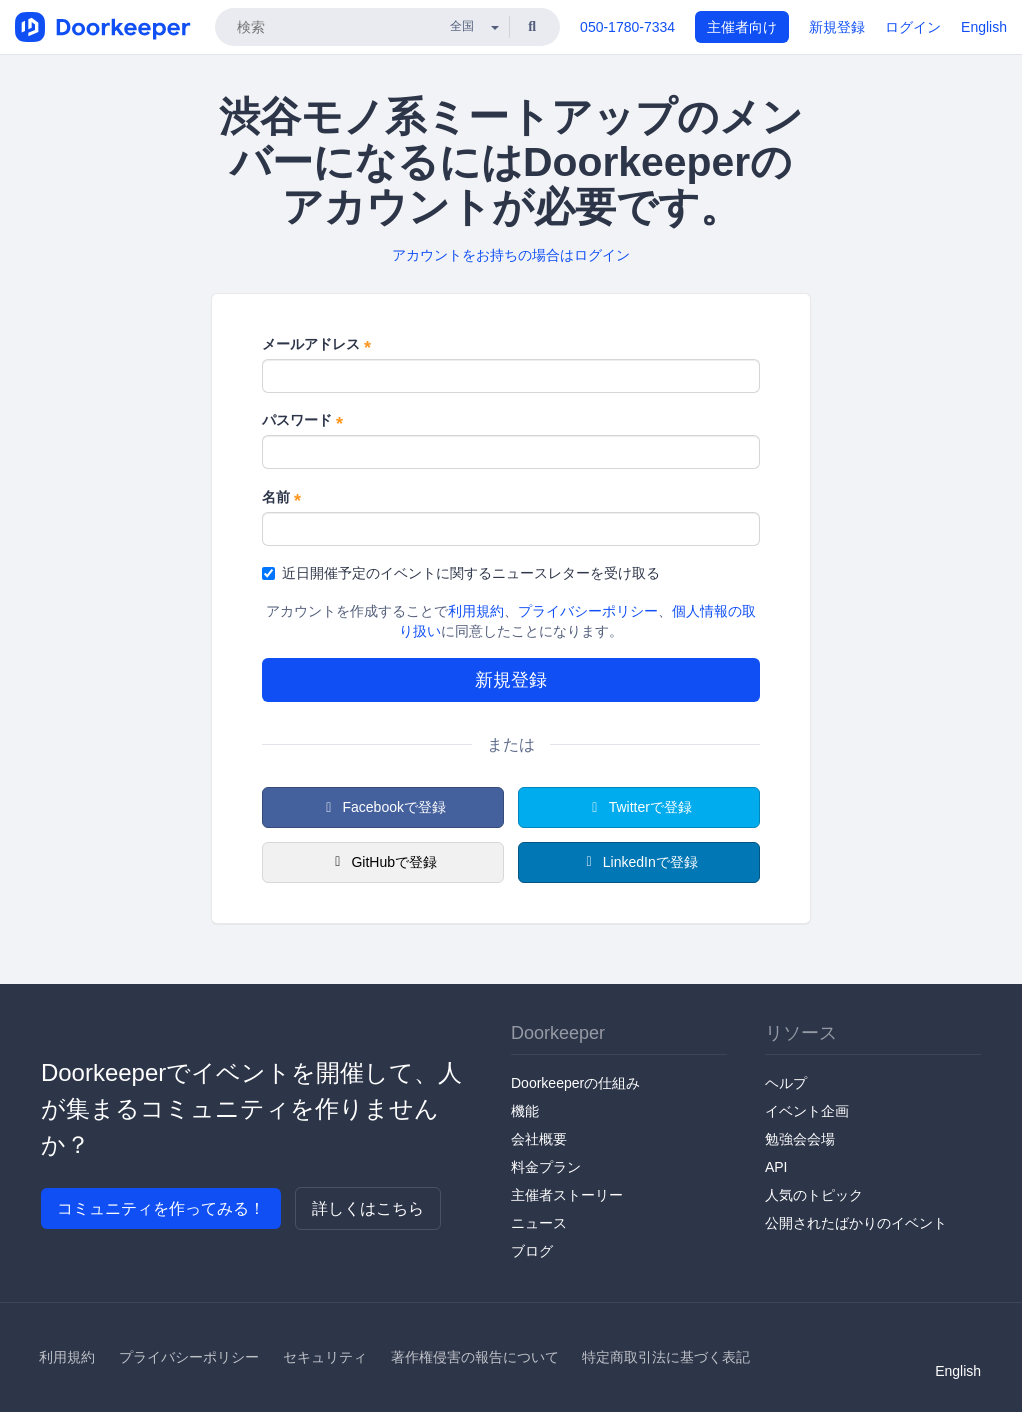 Image resolution: width=1022 pixels, height=1412 pixels. I want to click on Twitterで登録, so click(639, 807).